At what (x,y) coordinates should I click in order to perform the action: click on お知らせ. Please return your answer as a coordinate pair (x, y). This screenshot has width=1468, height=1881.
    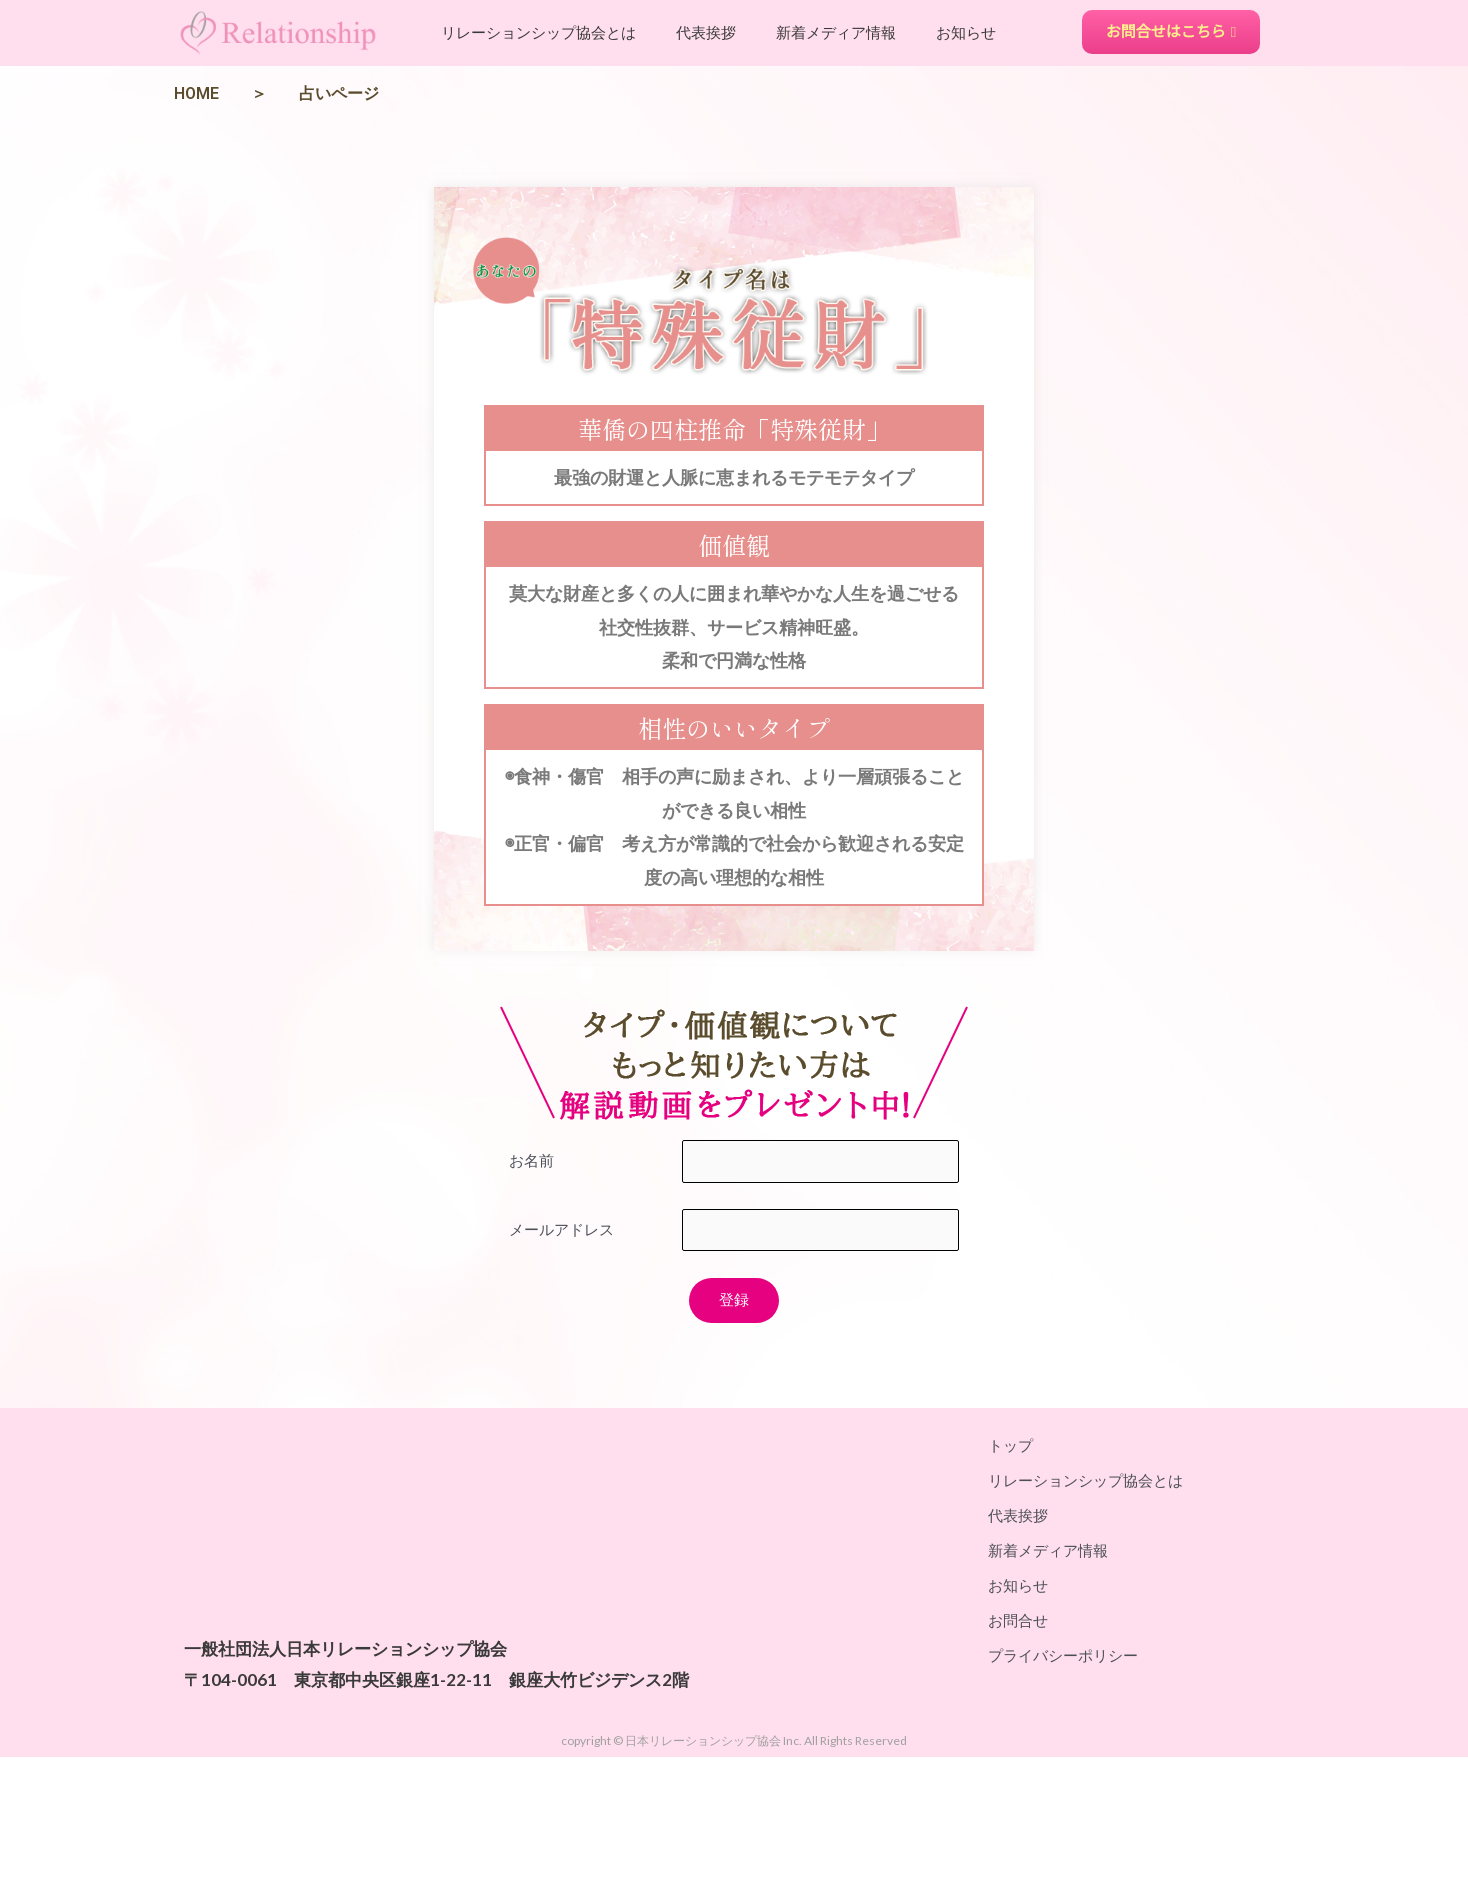
    Looking at the image, I should click on (966, 32).